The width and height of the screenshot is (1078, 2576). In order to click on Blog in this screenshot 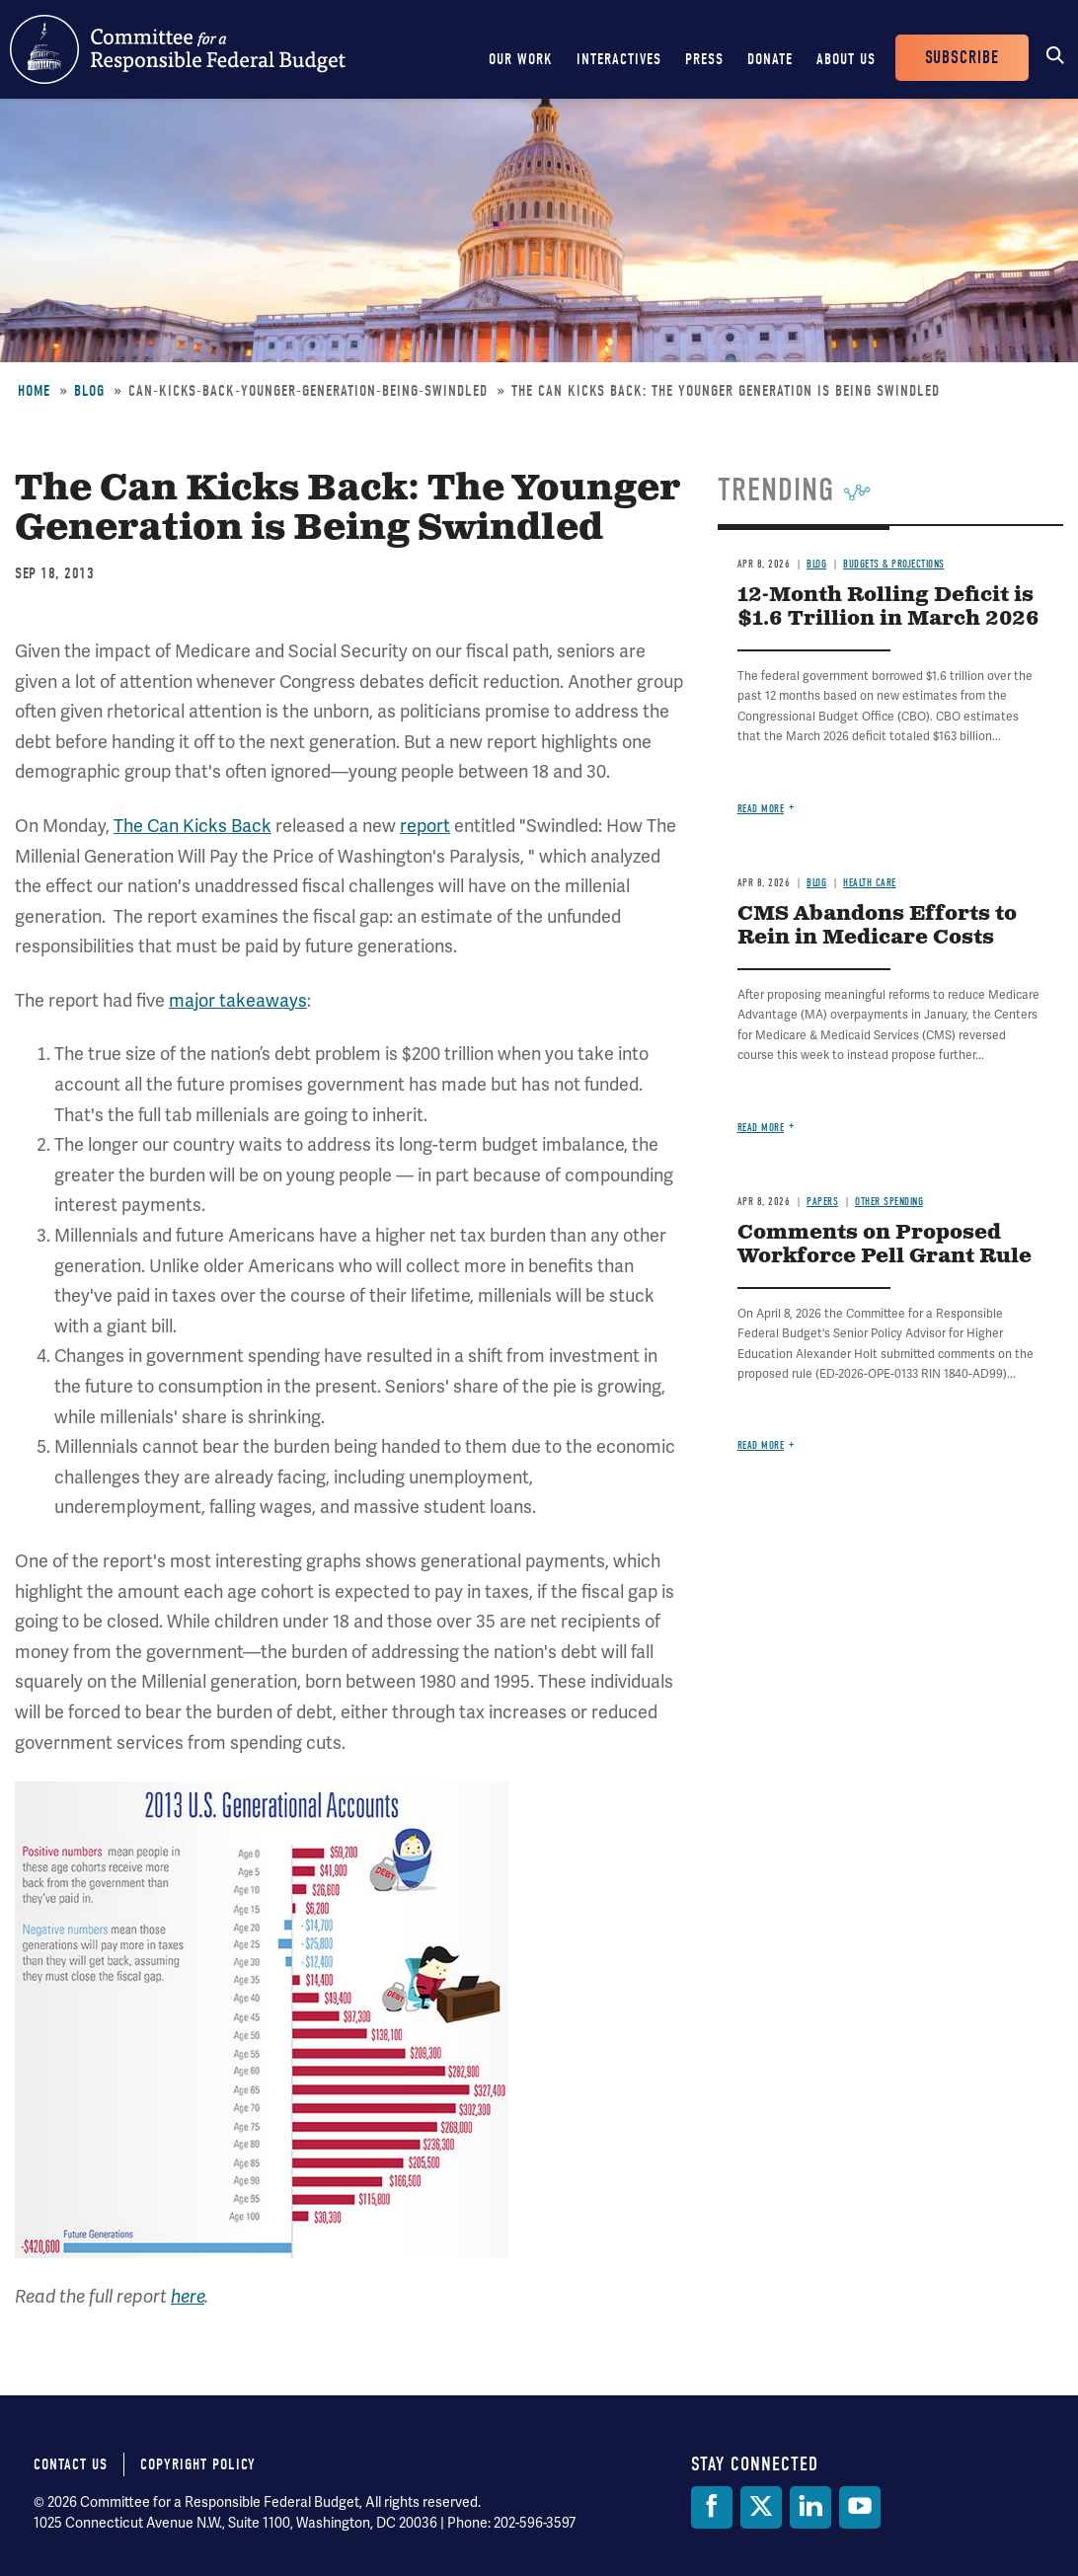, I will do `click(89, 391)`.